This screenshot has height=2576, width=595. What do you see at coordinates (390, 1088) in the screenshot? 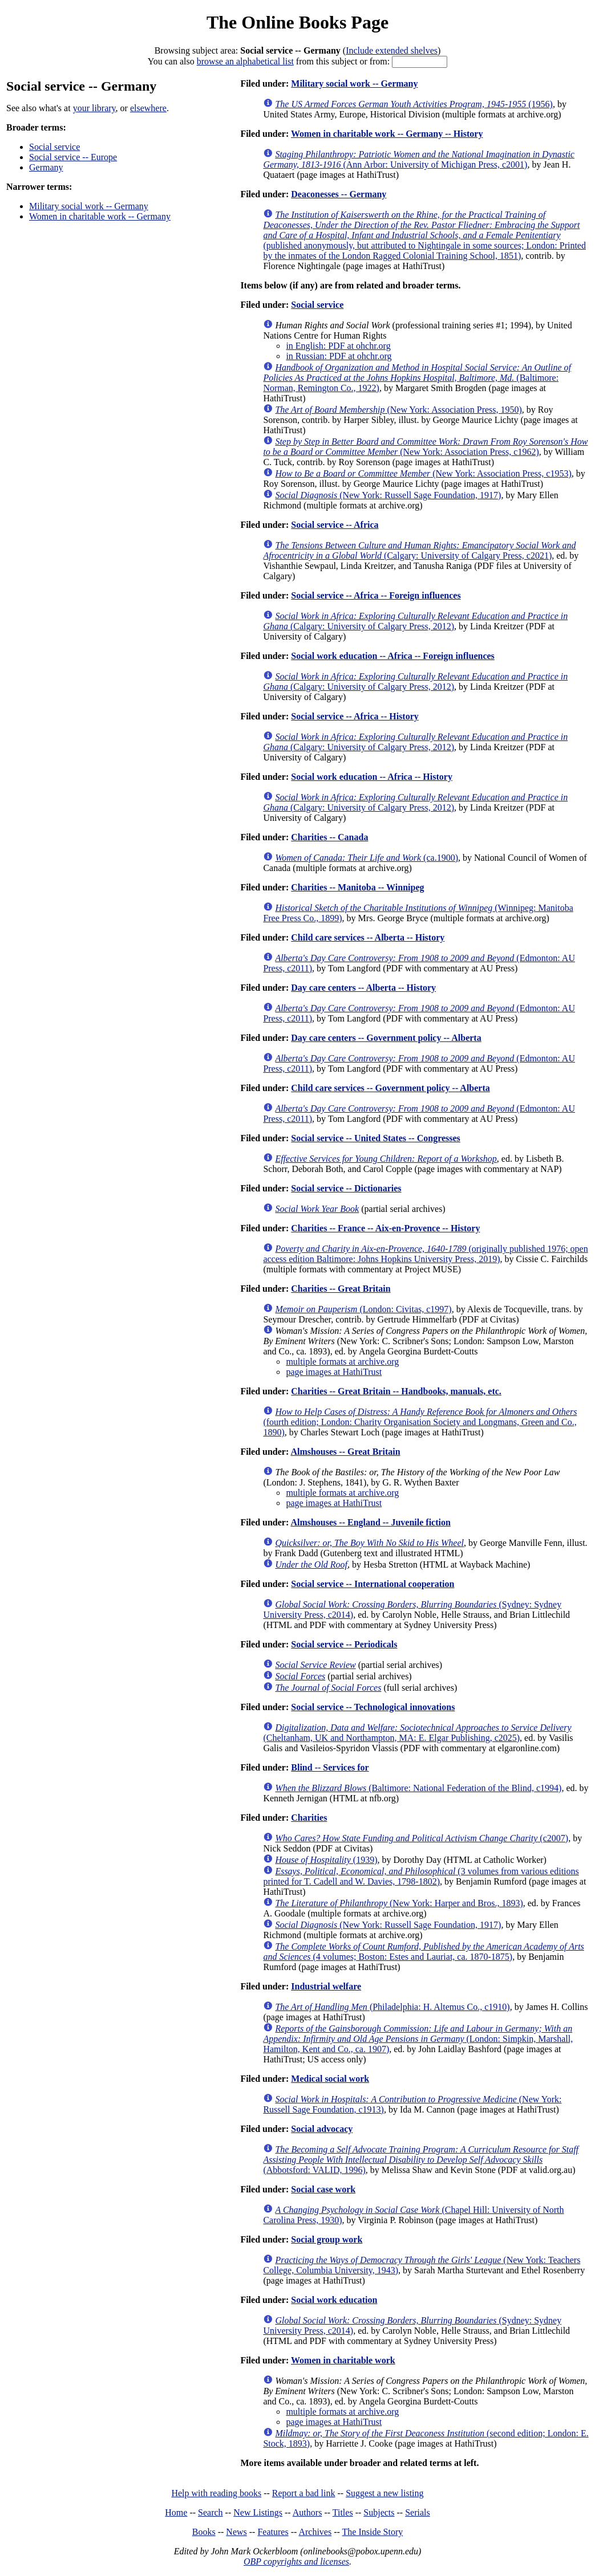
I see `Child care services -- Government policy -- Alberta` at bounding box center [390, 1088].